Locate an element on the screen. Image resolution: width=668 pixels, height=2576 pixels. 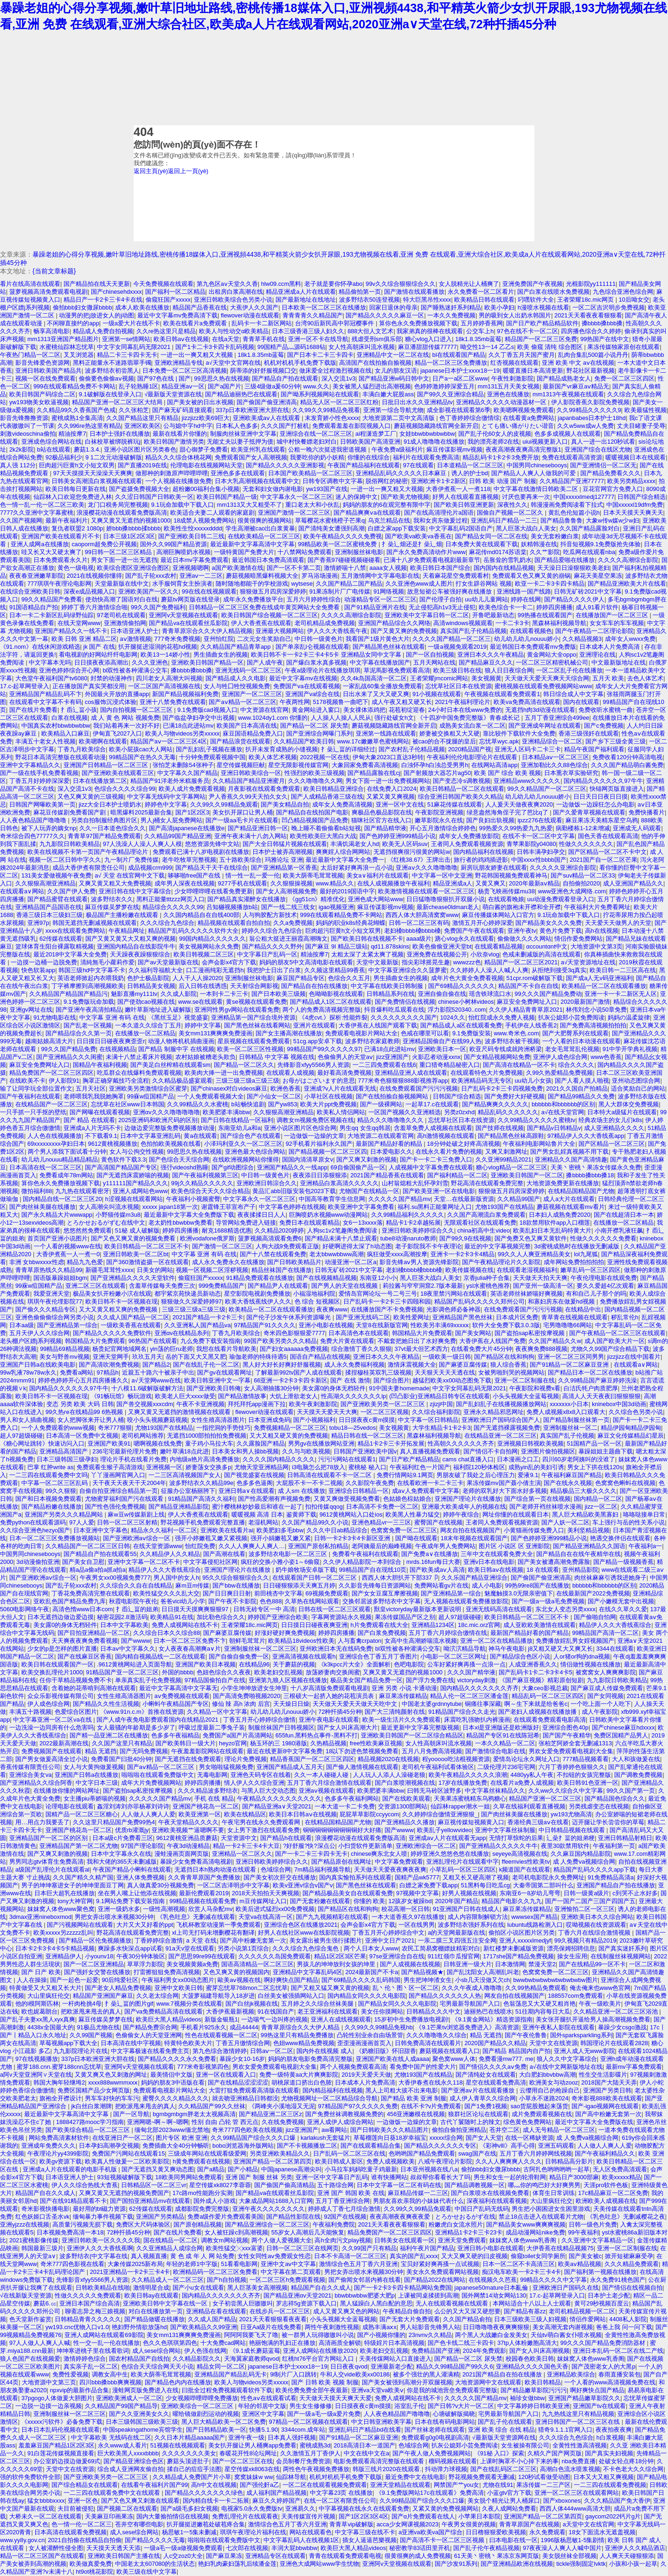
欧美小孕妇 is located at coordinates (499, 307).